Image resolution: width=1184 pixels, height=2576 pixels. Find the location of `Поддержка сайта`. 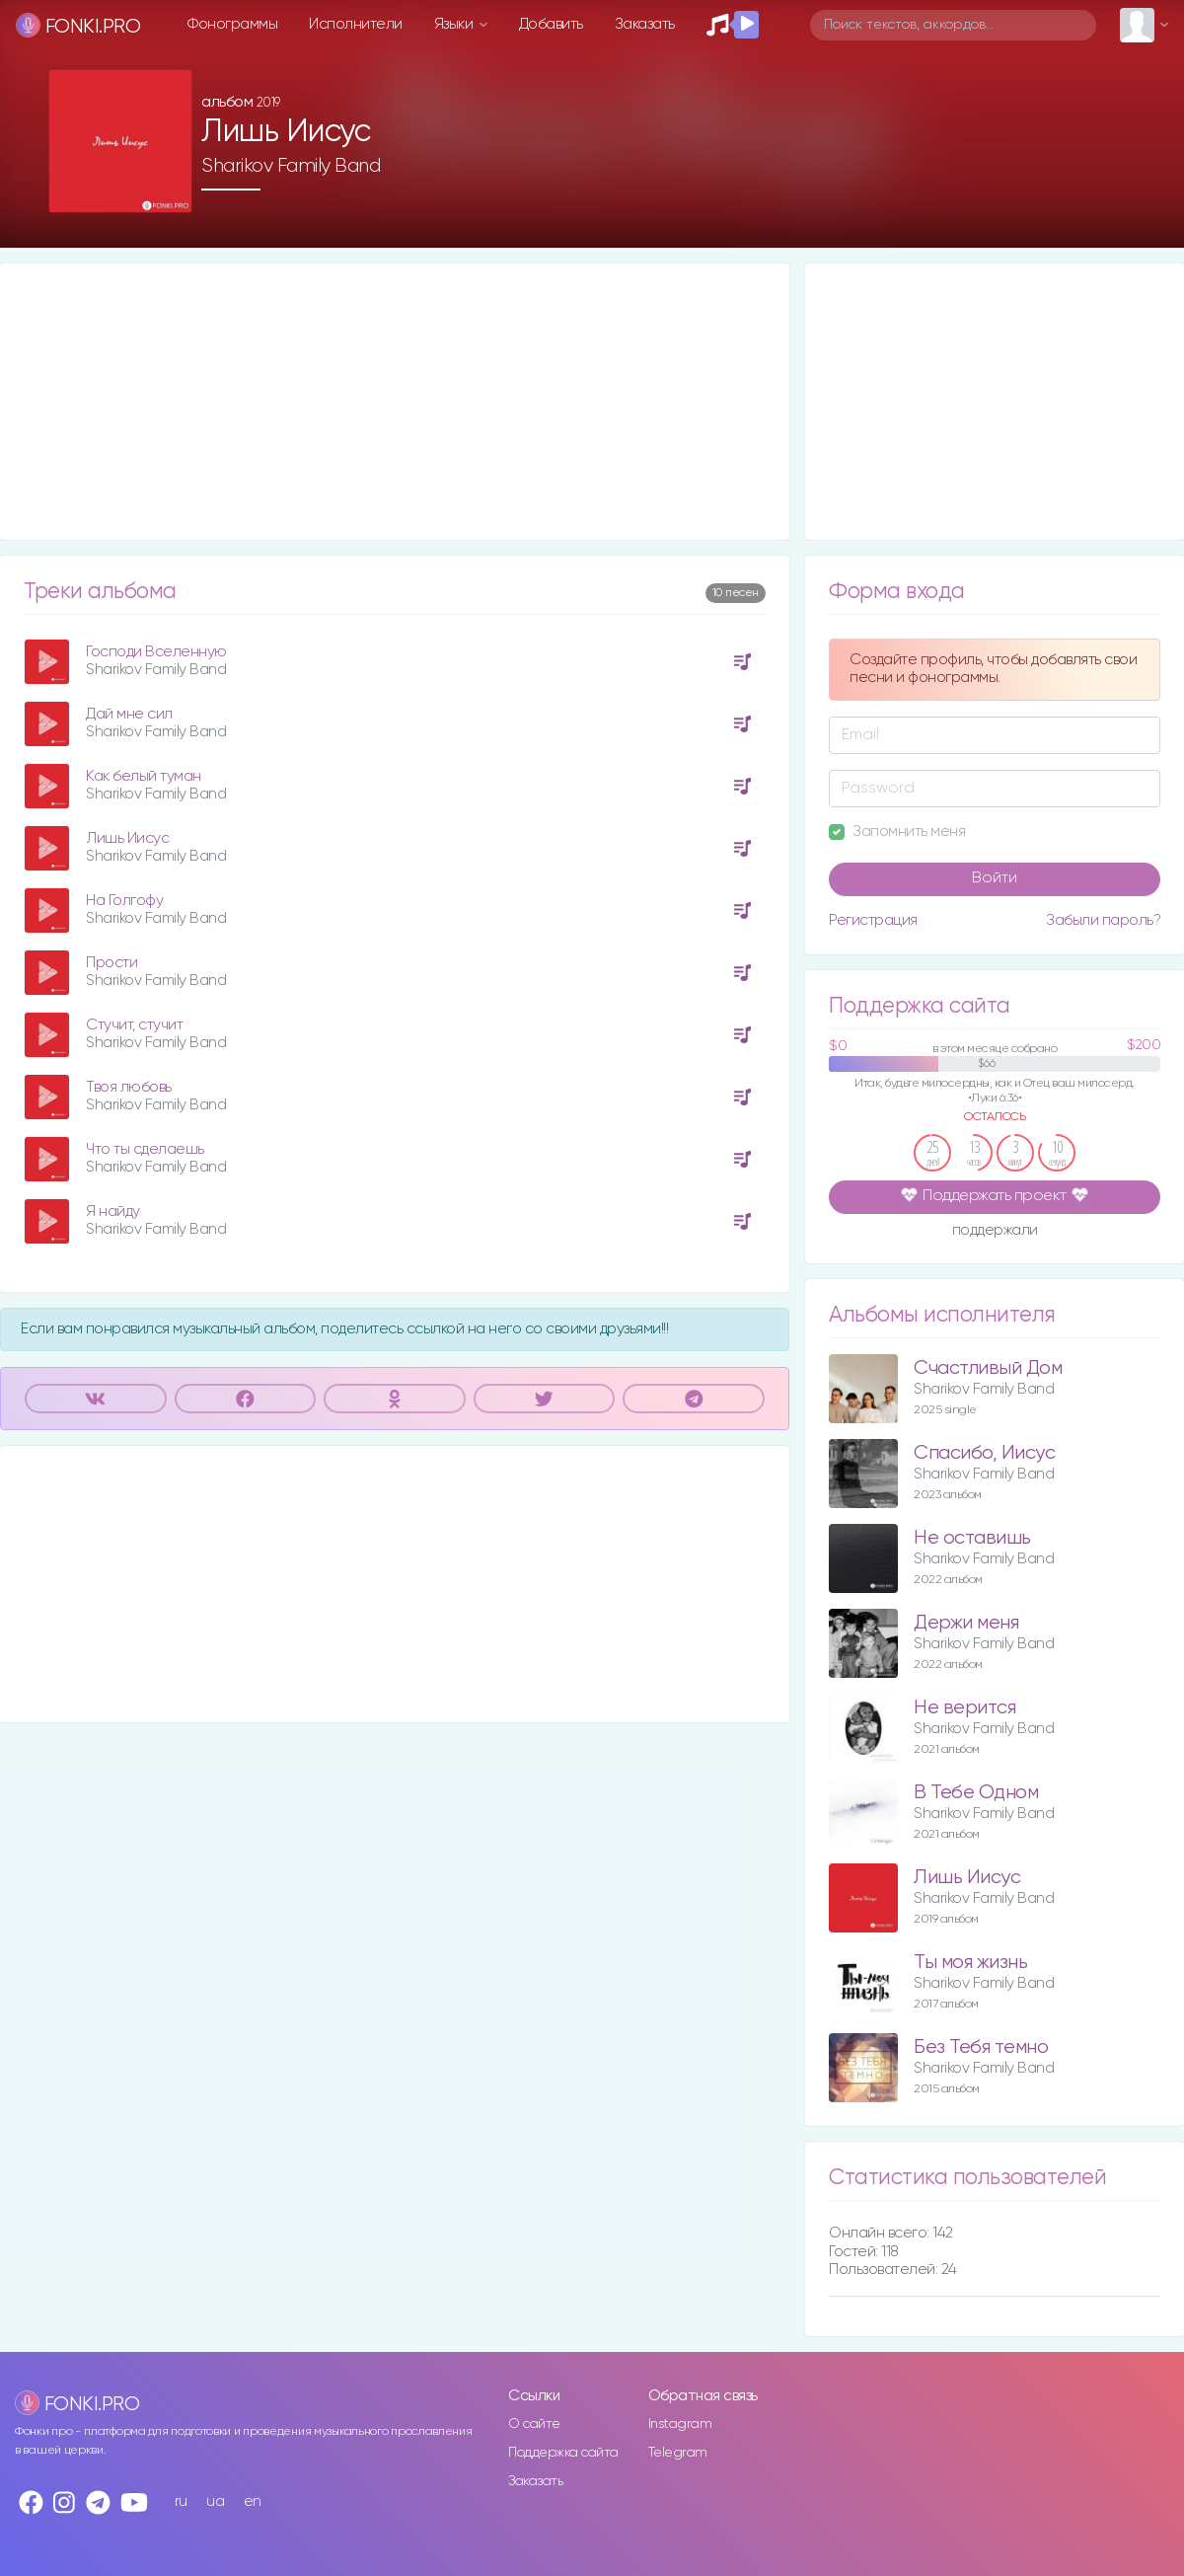

Поддержка сайта is located at coordinates (563, 2453).